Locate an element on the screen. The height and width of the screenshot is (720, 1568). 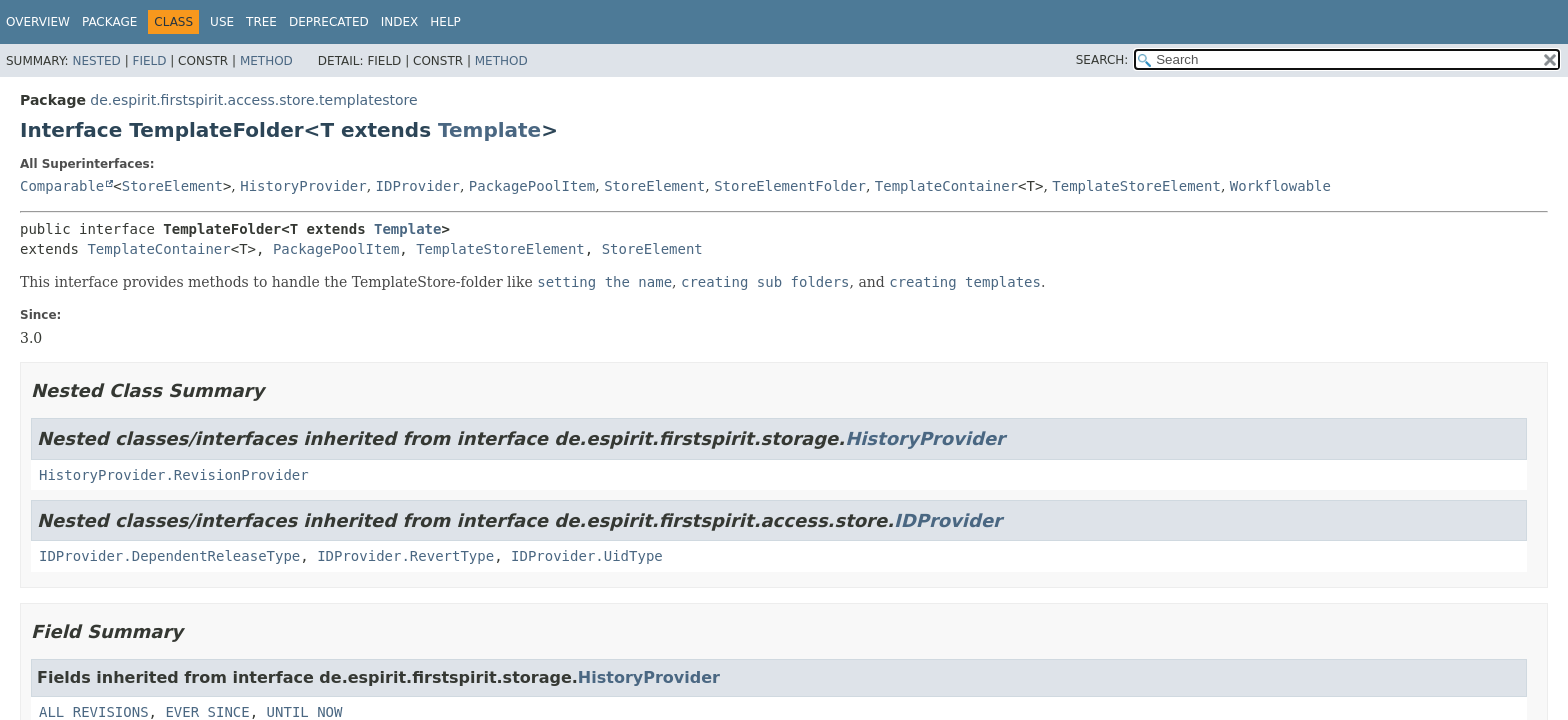
Help is located at coordinates (445, 22).